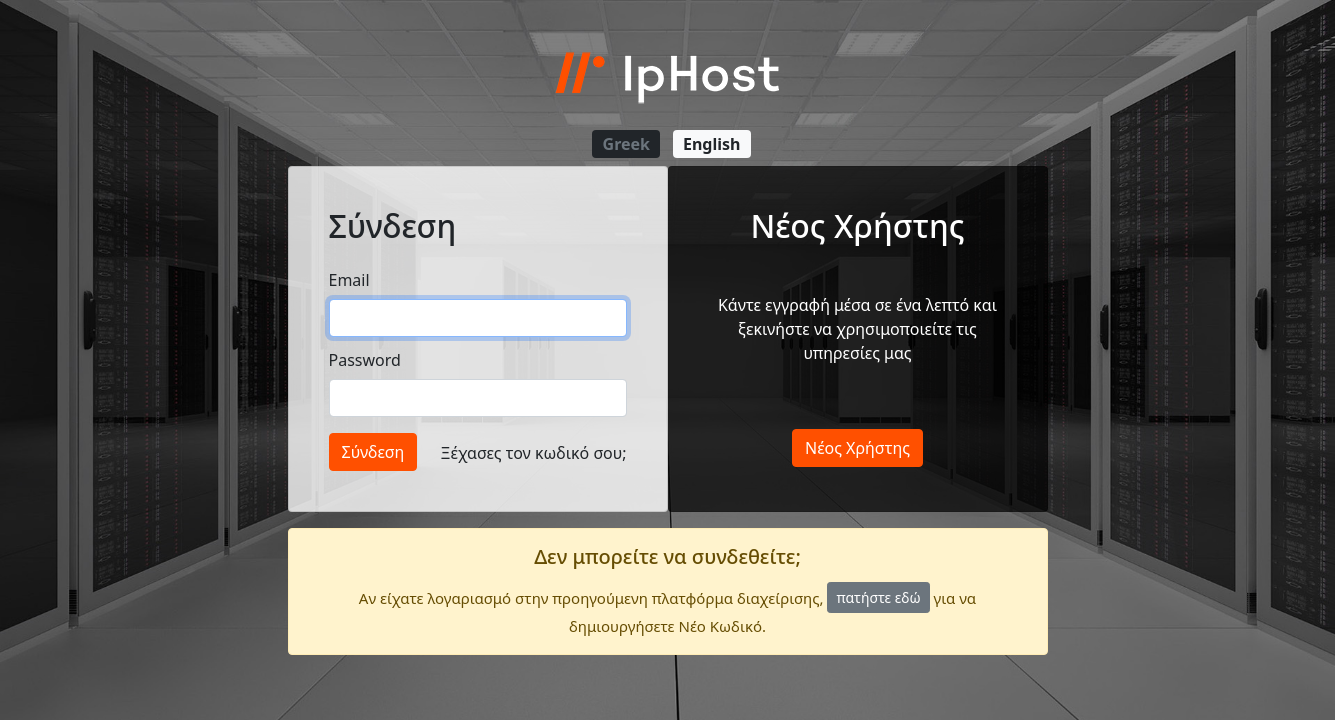 This screenshot has height=720, width=1335. Describe the element at coordinates (349, 280) in the screenshot. I see `Email` at that location.